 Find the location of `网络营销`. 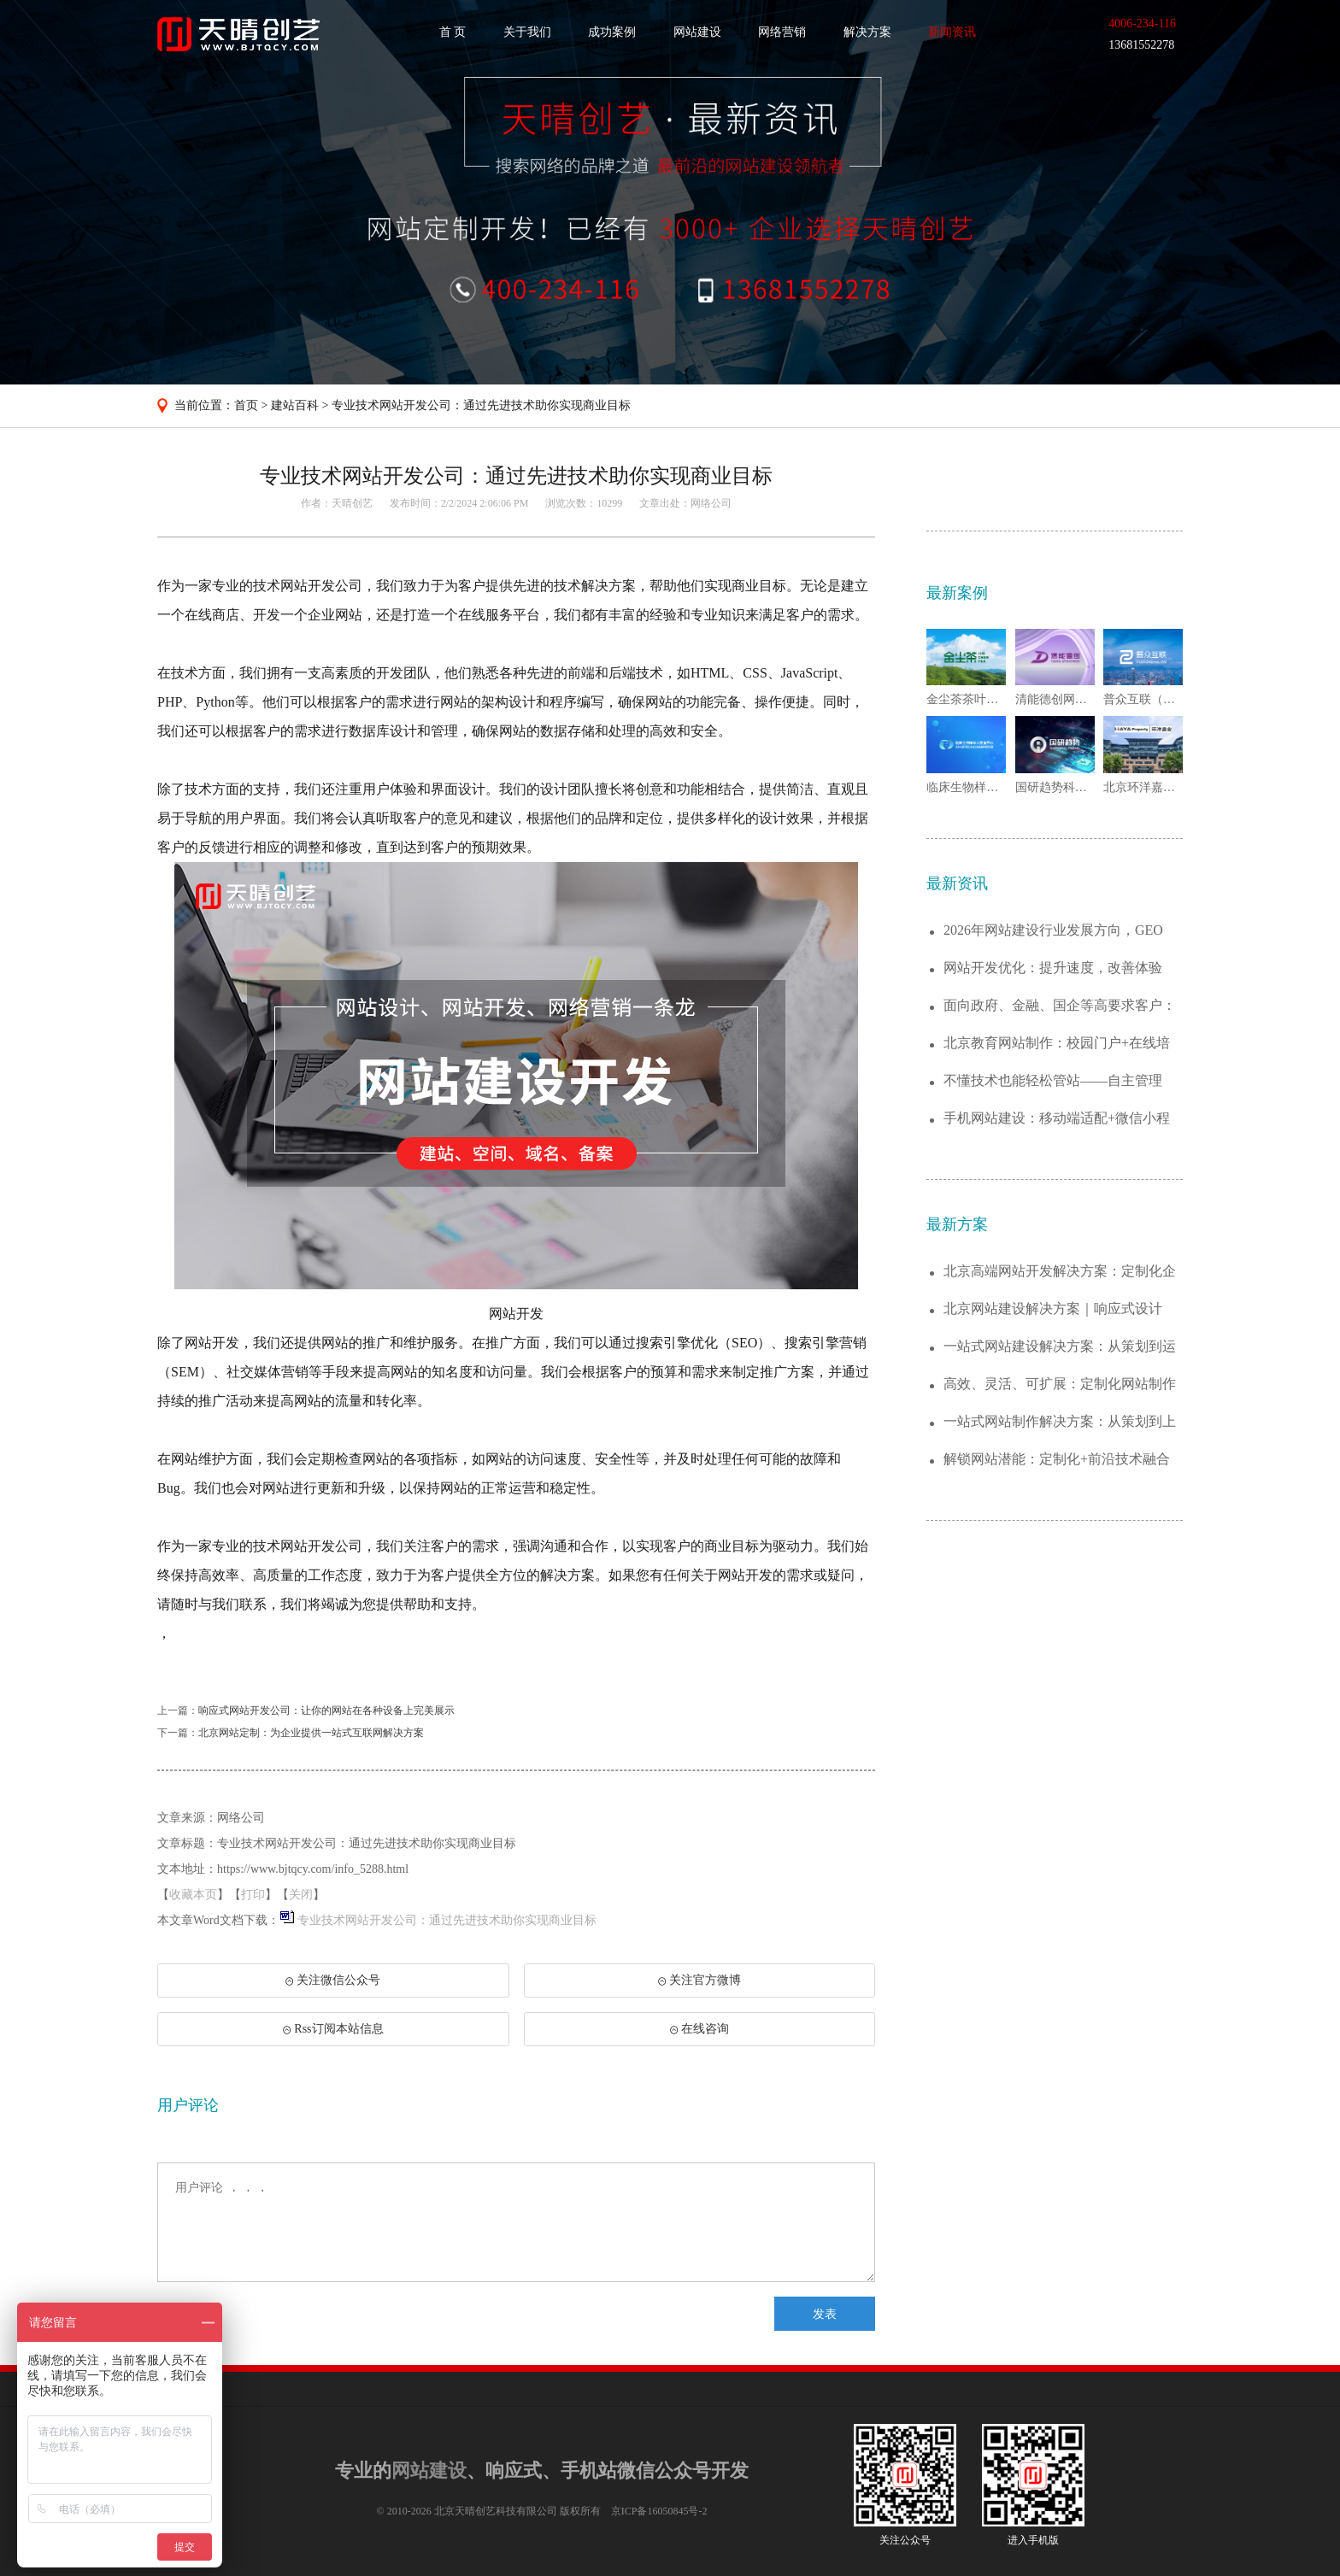

网络营销 is located at coordinates (782, 32).